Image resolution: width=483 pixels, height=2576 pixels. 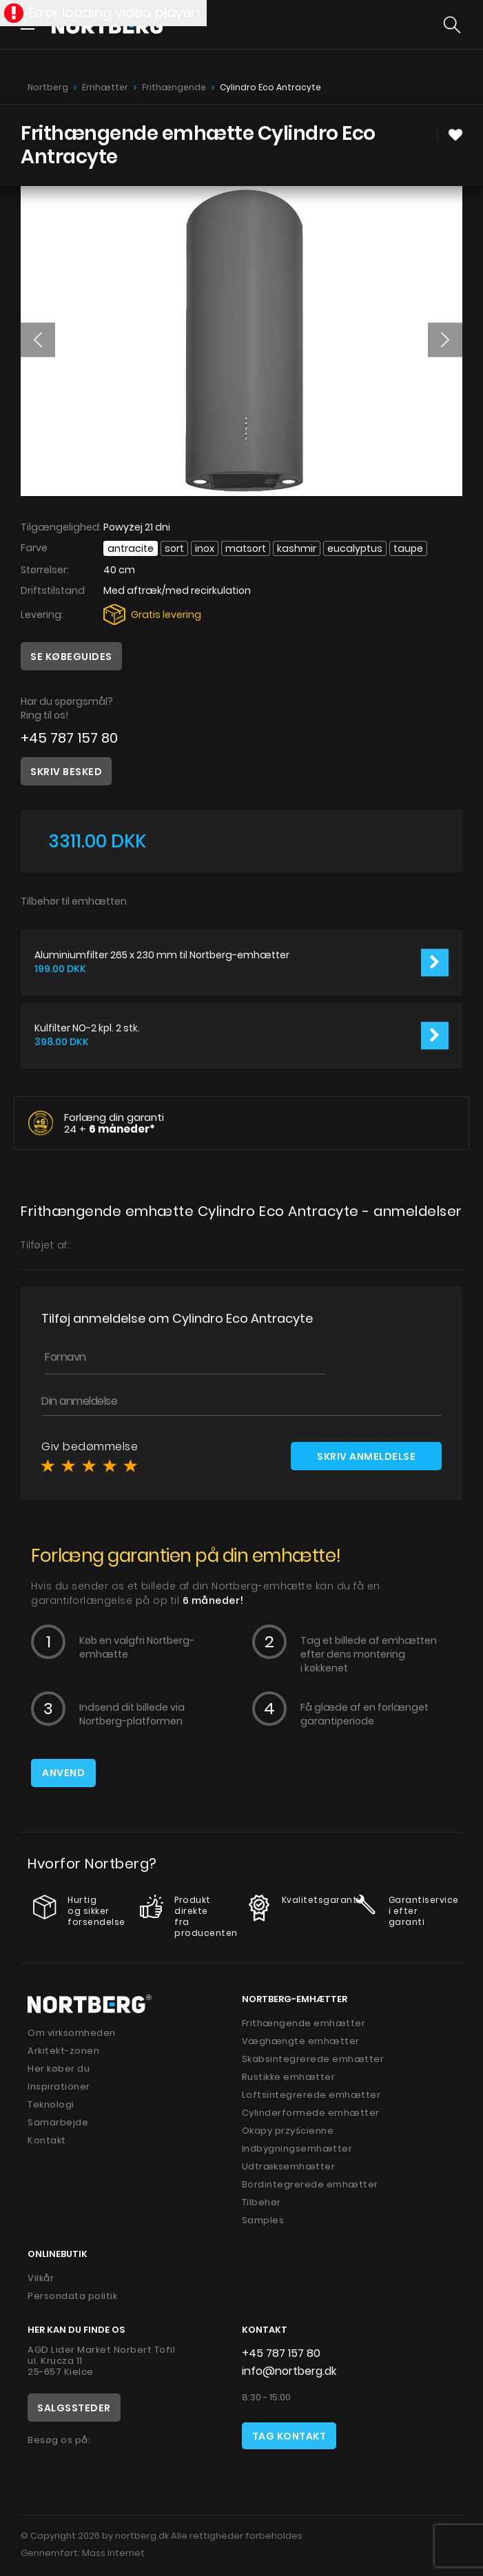 I want to click on Okapy przyścienne, so click(x=288, y=2130).